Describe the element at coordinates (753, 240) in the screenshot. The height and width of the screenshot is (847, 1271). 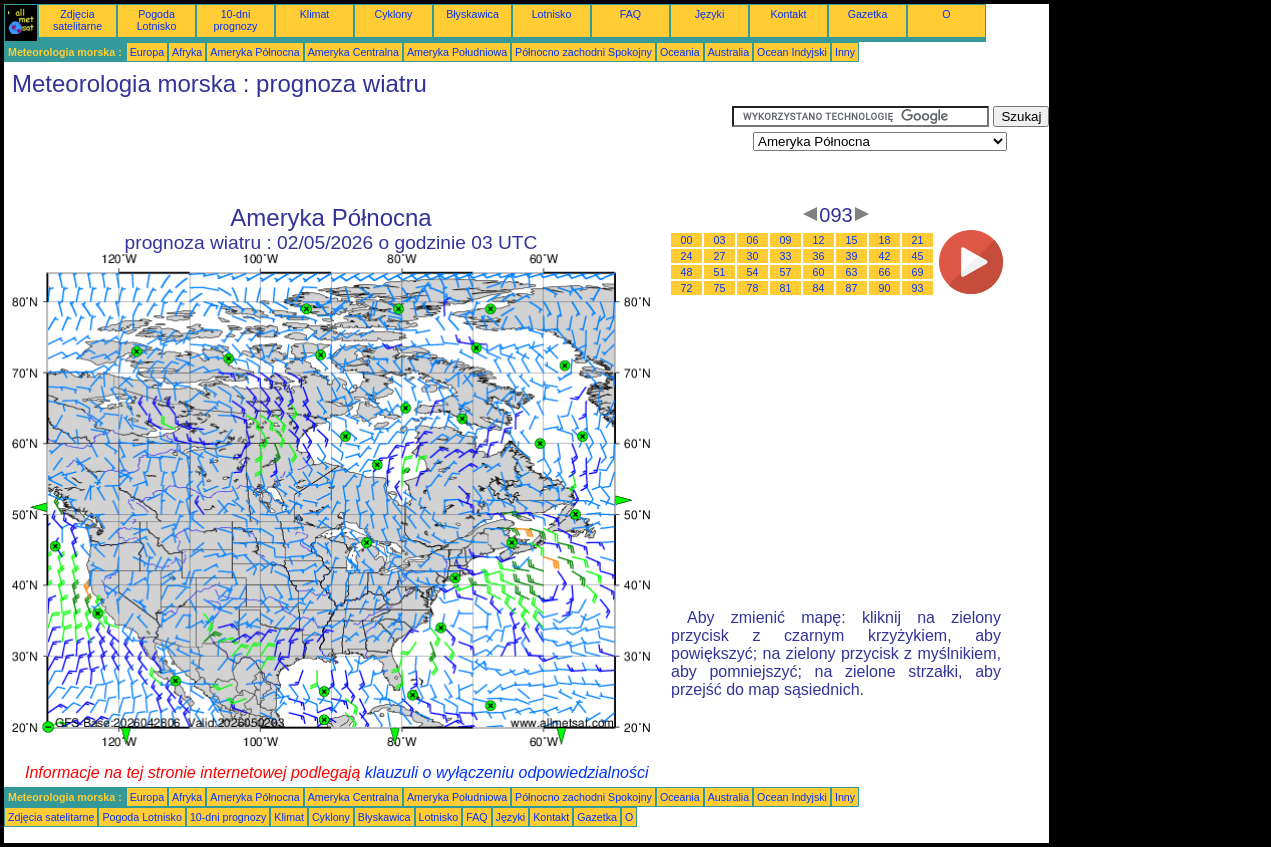
I see `06` at that location.